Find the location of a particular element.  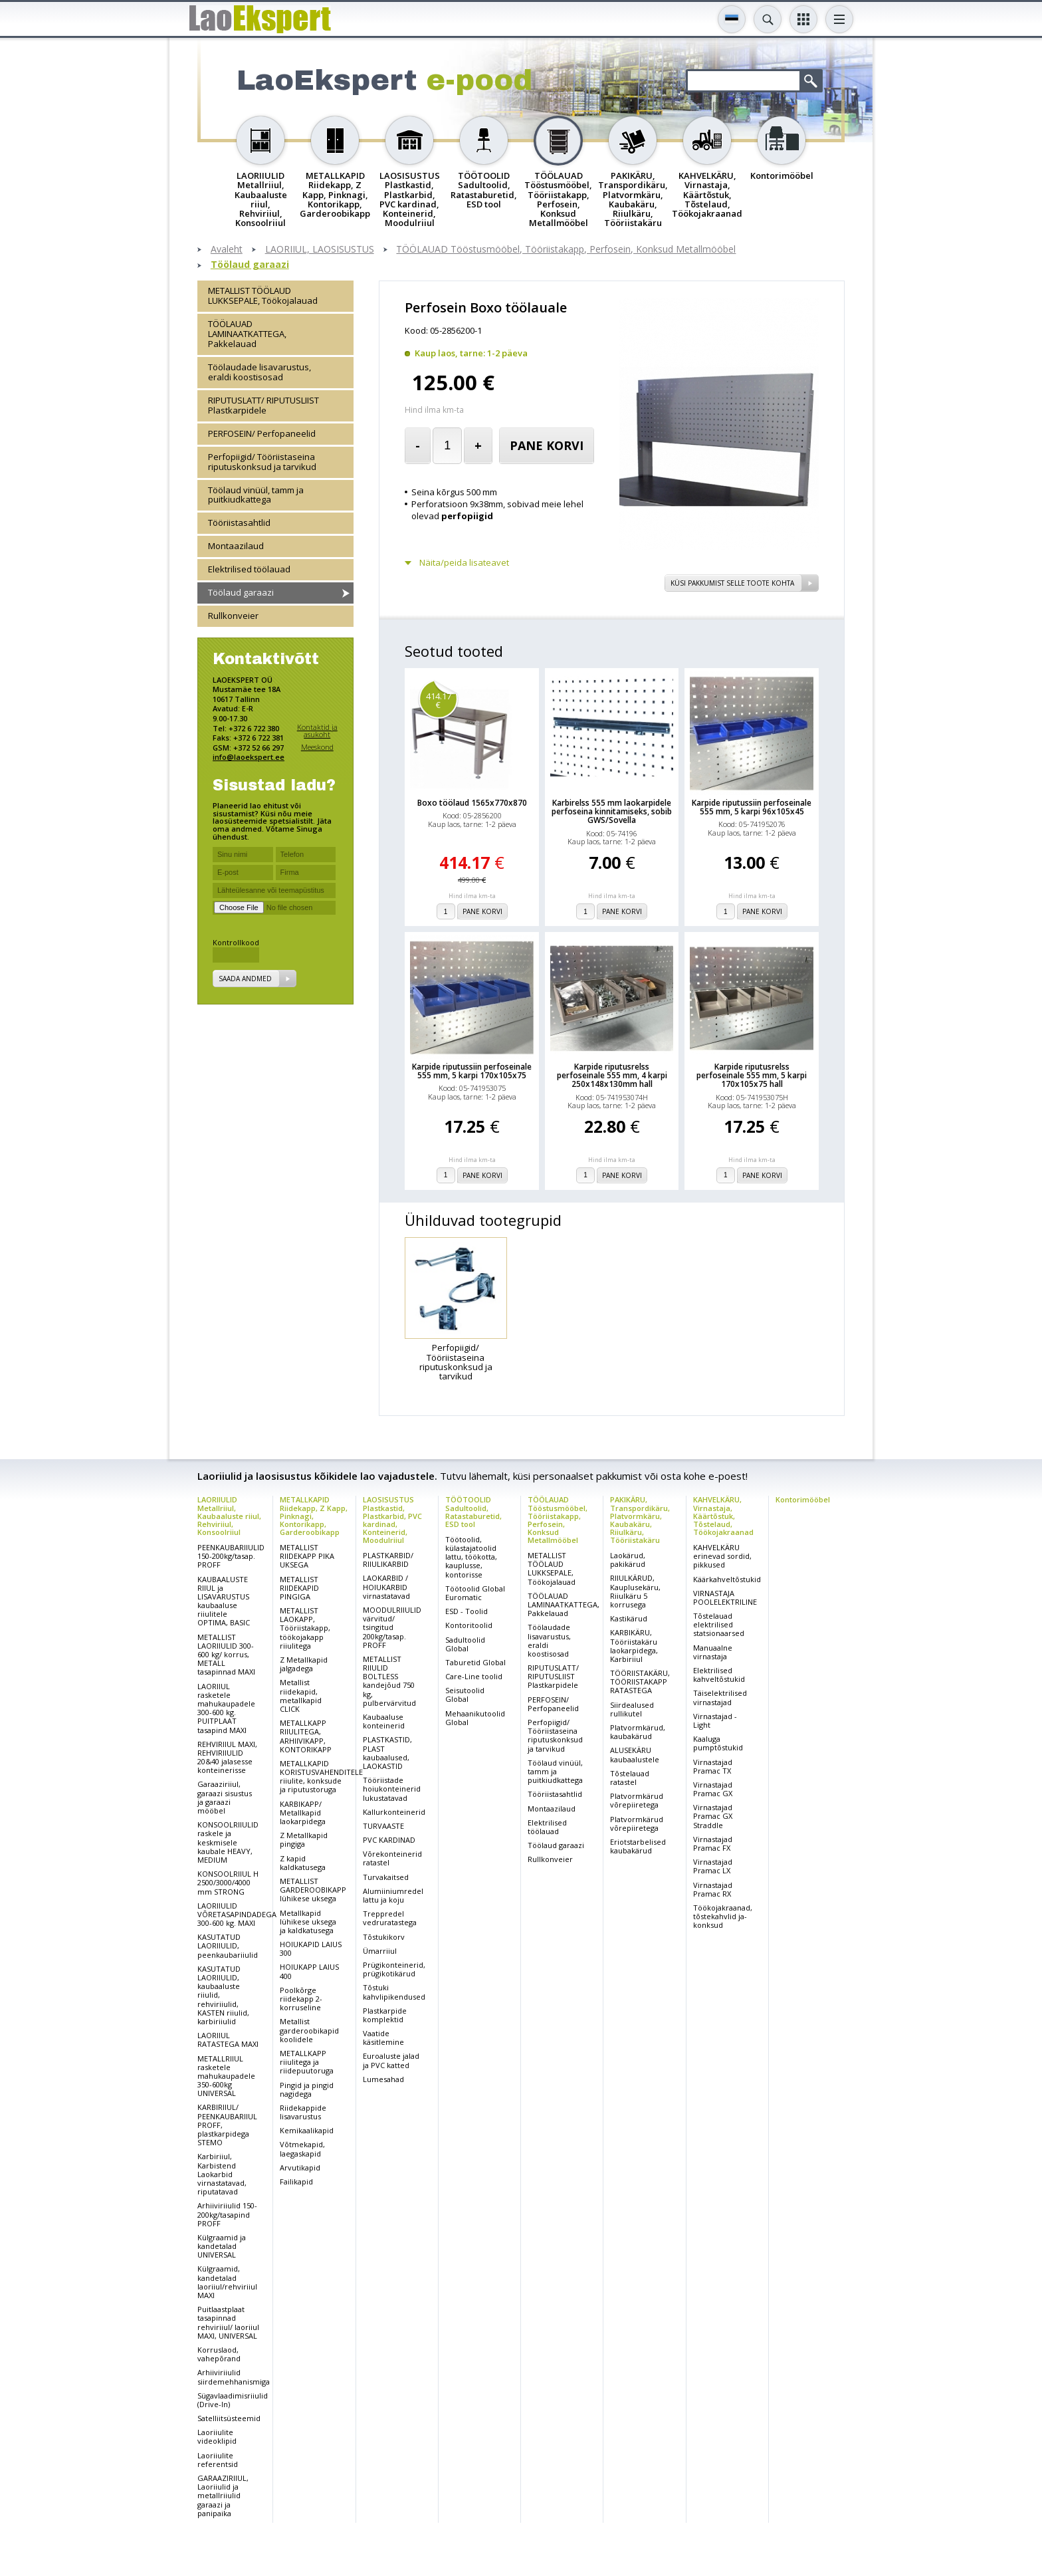

Kastikärud is located at coordinates (628, 1618).